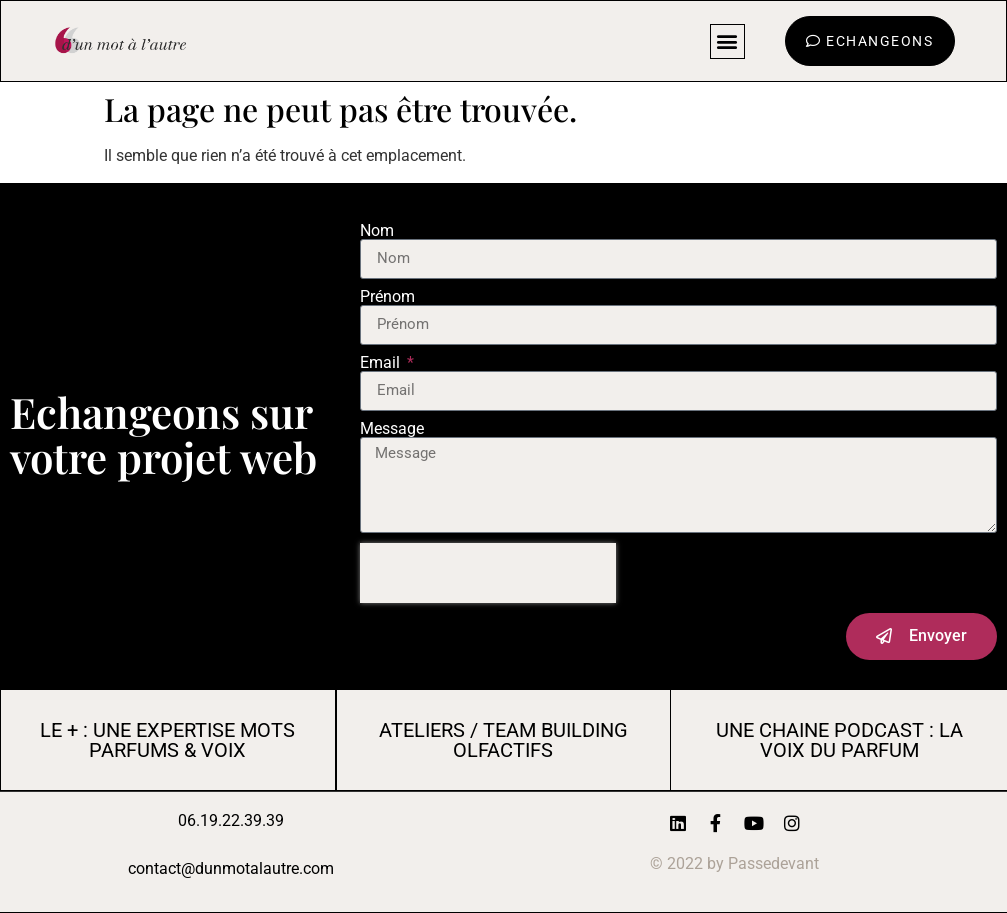 This screenshot has width=1007, height=913. I want to click on Message, so click(392, 429).